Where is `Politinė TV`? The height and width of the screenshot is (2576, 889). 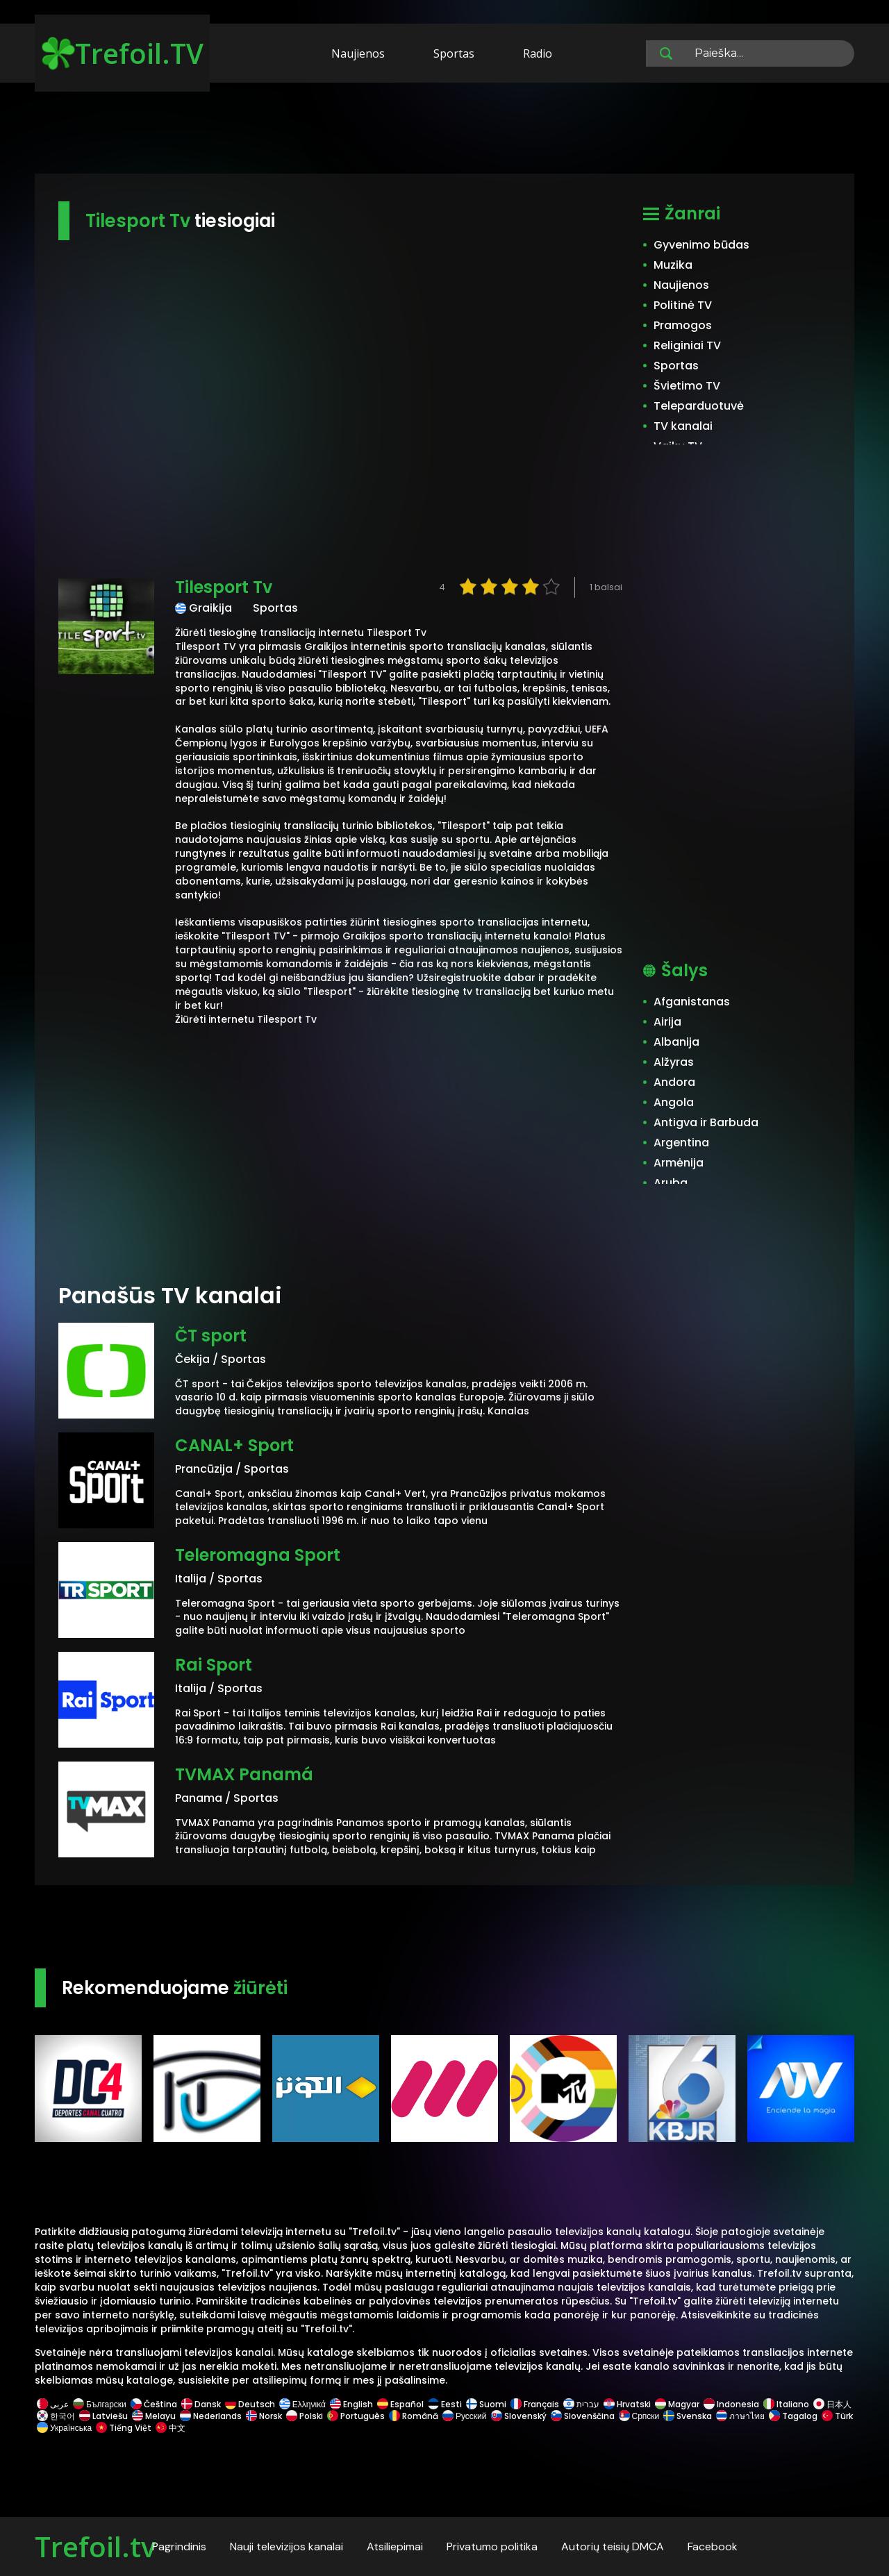
Politinė TV is located at coordinates (683, 305).